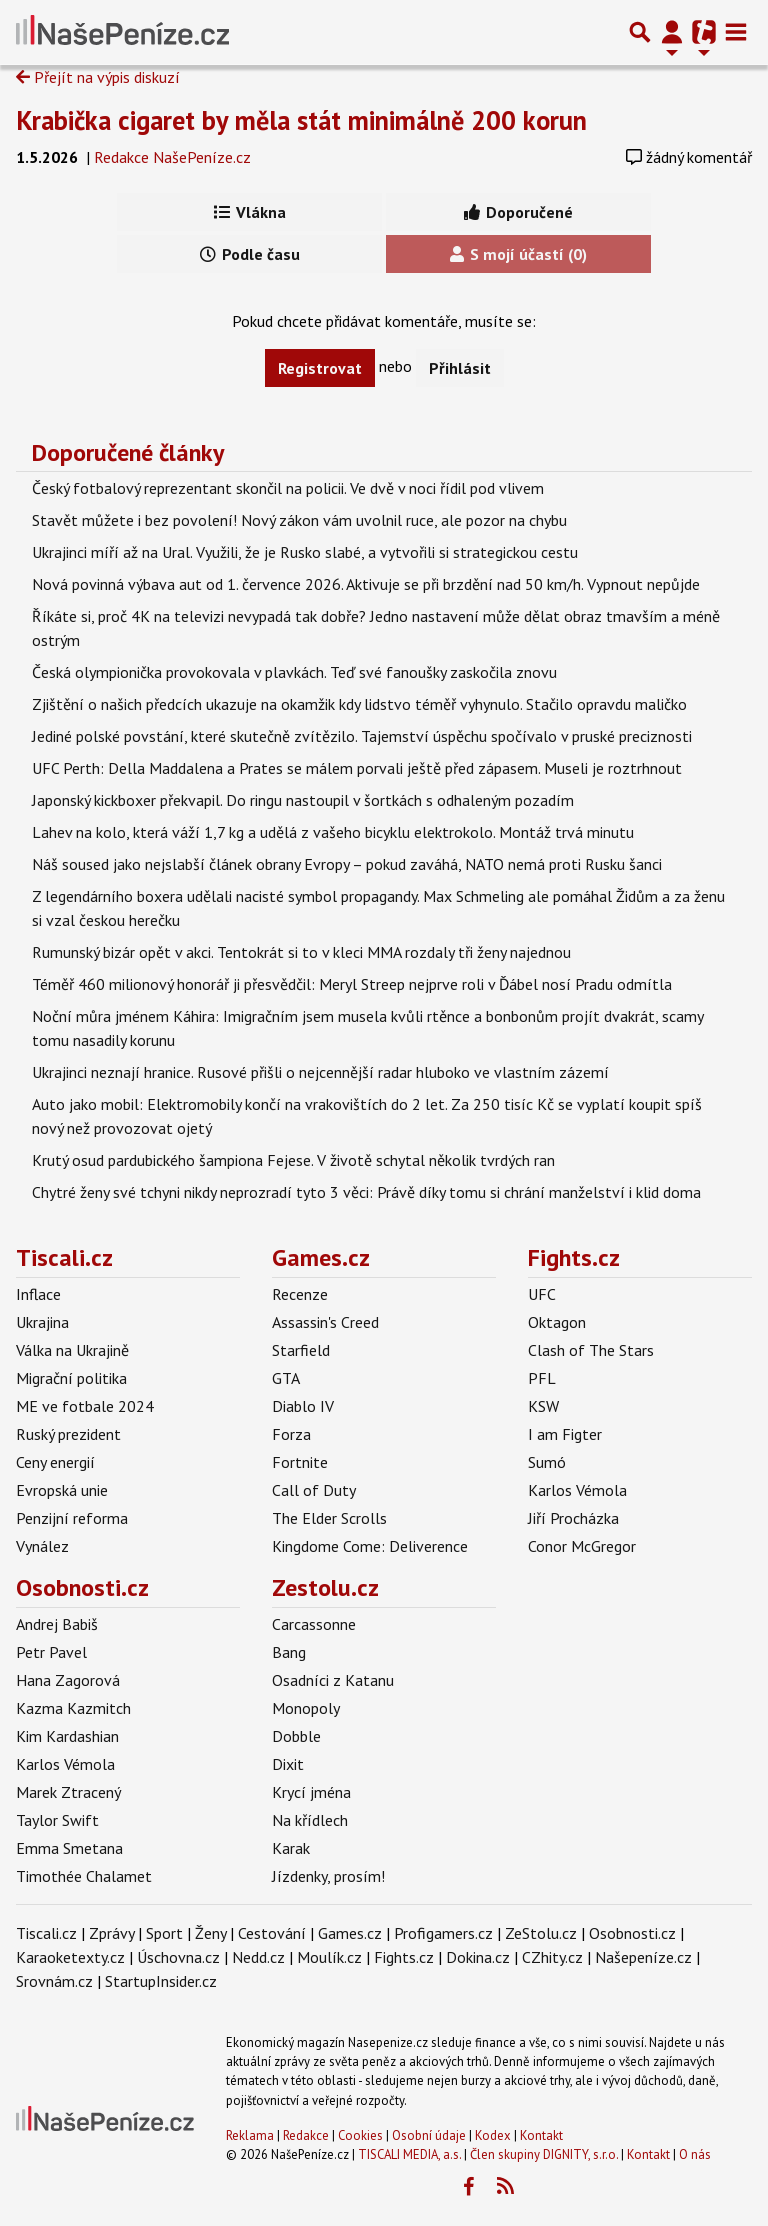 Image resolution: width=768 pixels, height=2226 pixels. Describe the element at coordinates (210, 1933) in the screenshot. I see `Ženy` at that location.